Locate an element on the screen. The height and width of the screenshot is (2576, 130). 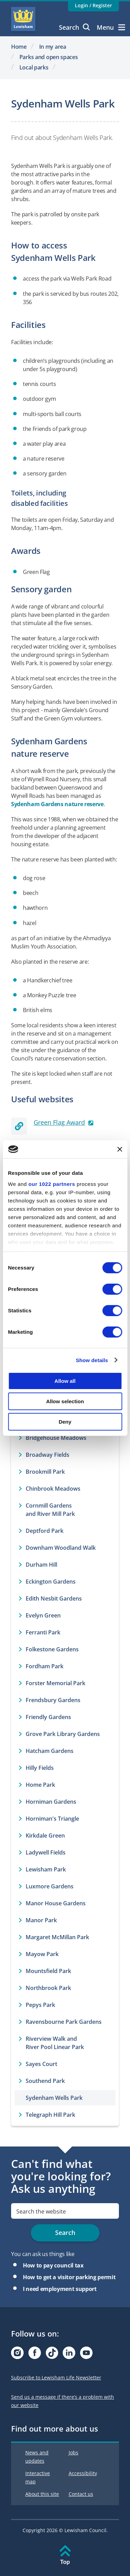
Contact us is located at coordinates (81, 2494).